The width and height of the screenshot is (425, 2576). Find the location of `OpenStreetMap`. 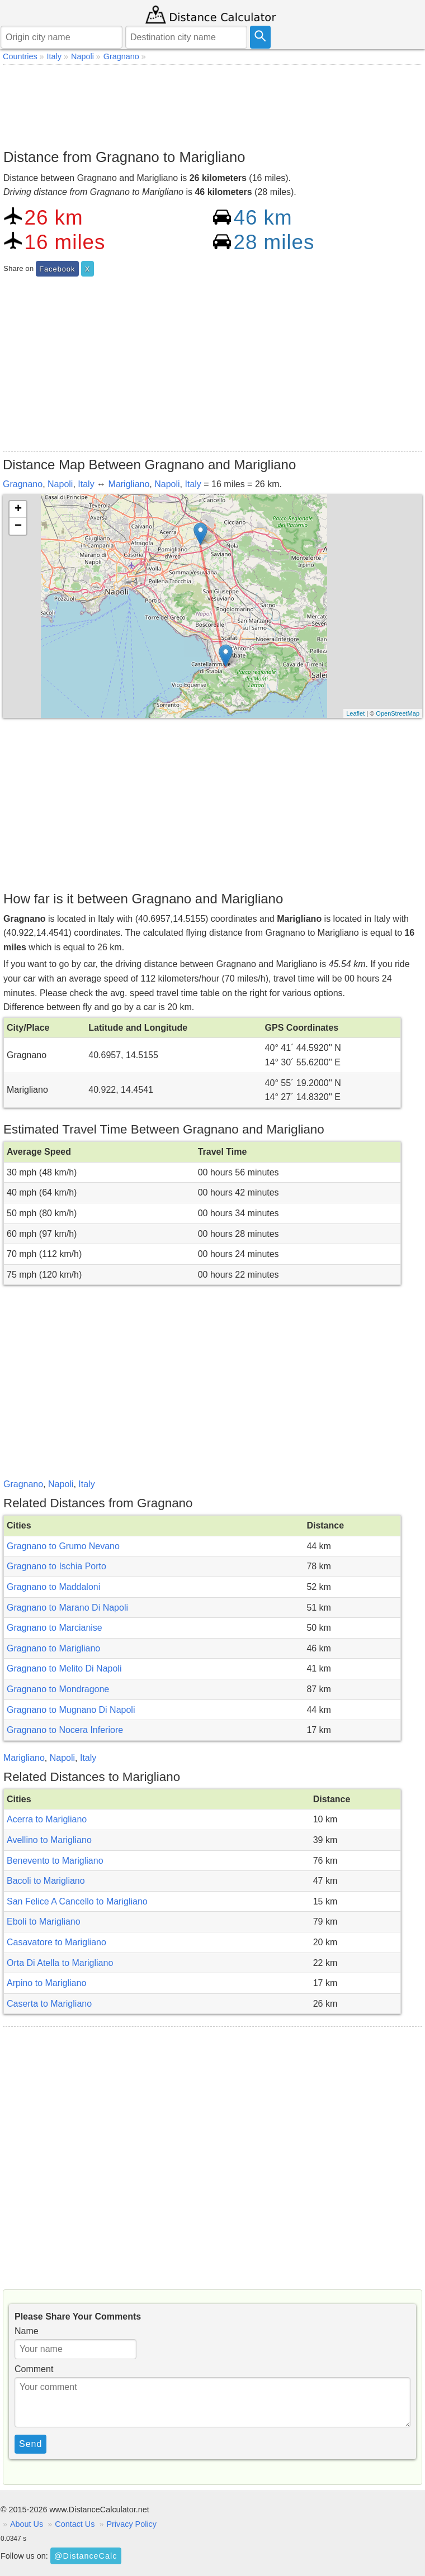

OpenStreetMap is located at coordinates (397, 713).